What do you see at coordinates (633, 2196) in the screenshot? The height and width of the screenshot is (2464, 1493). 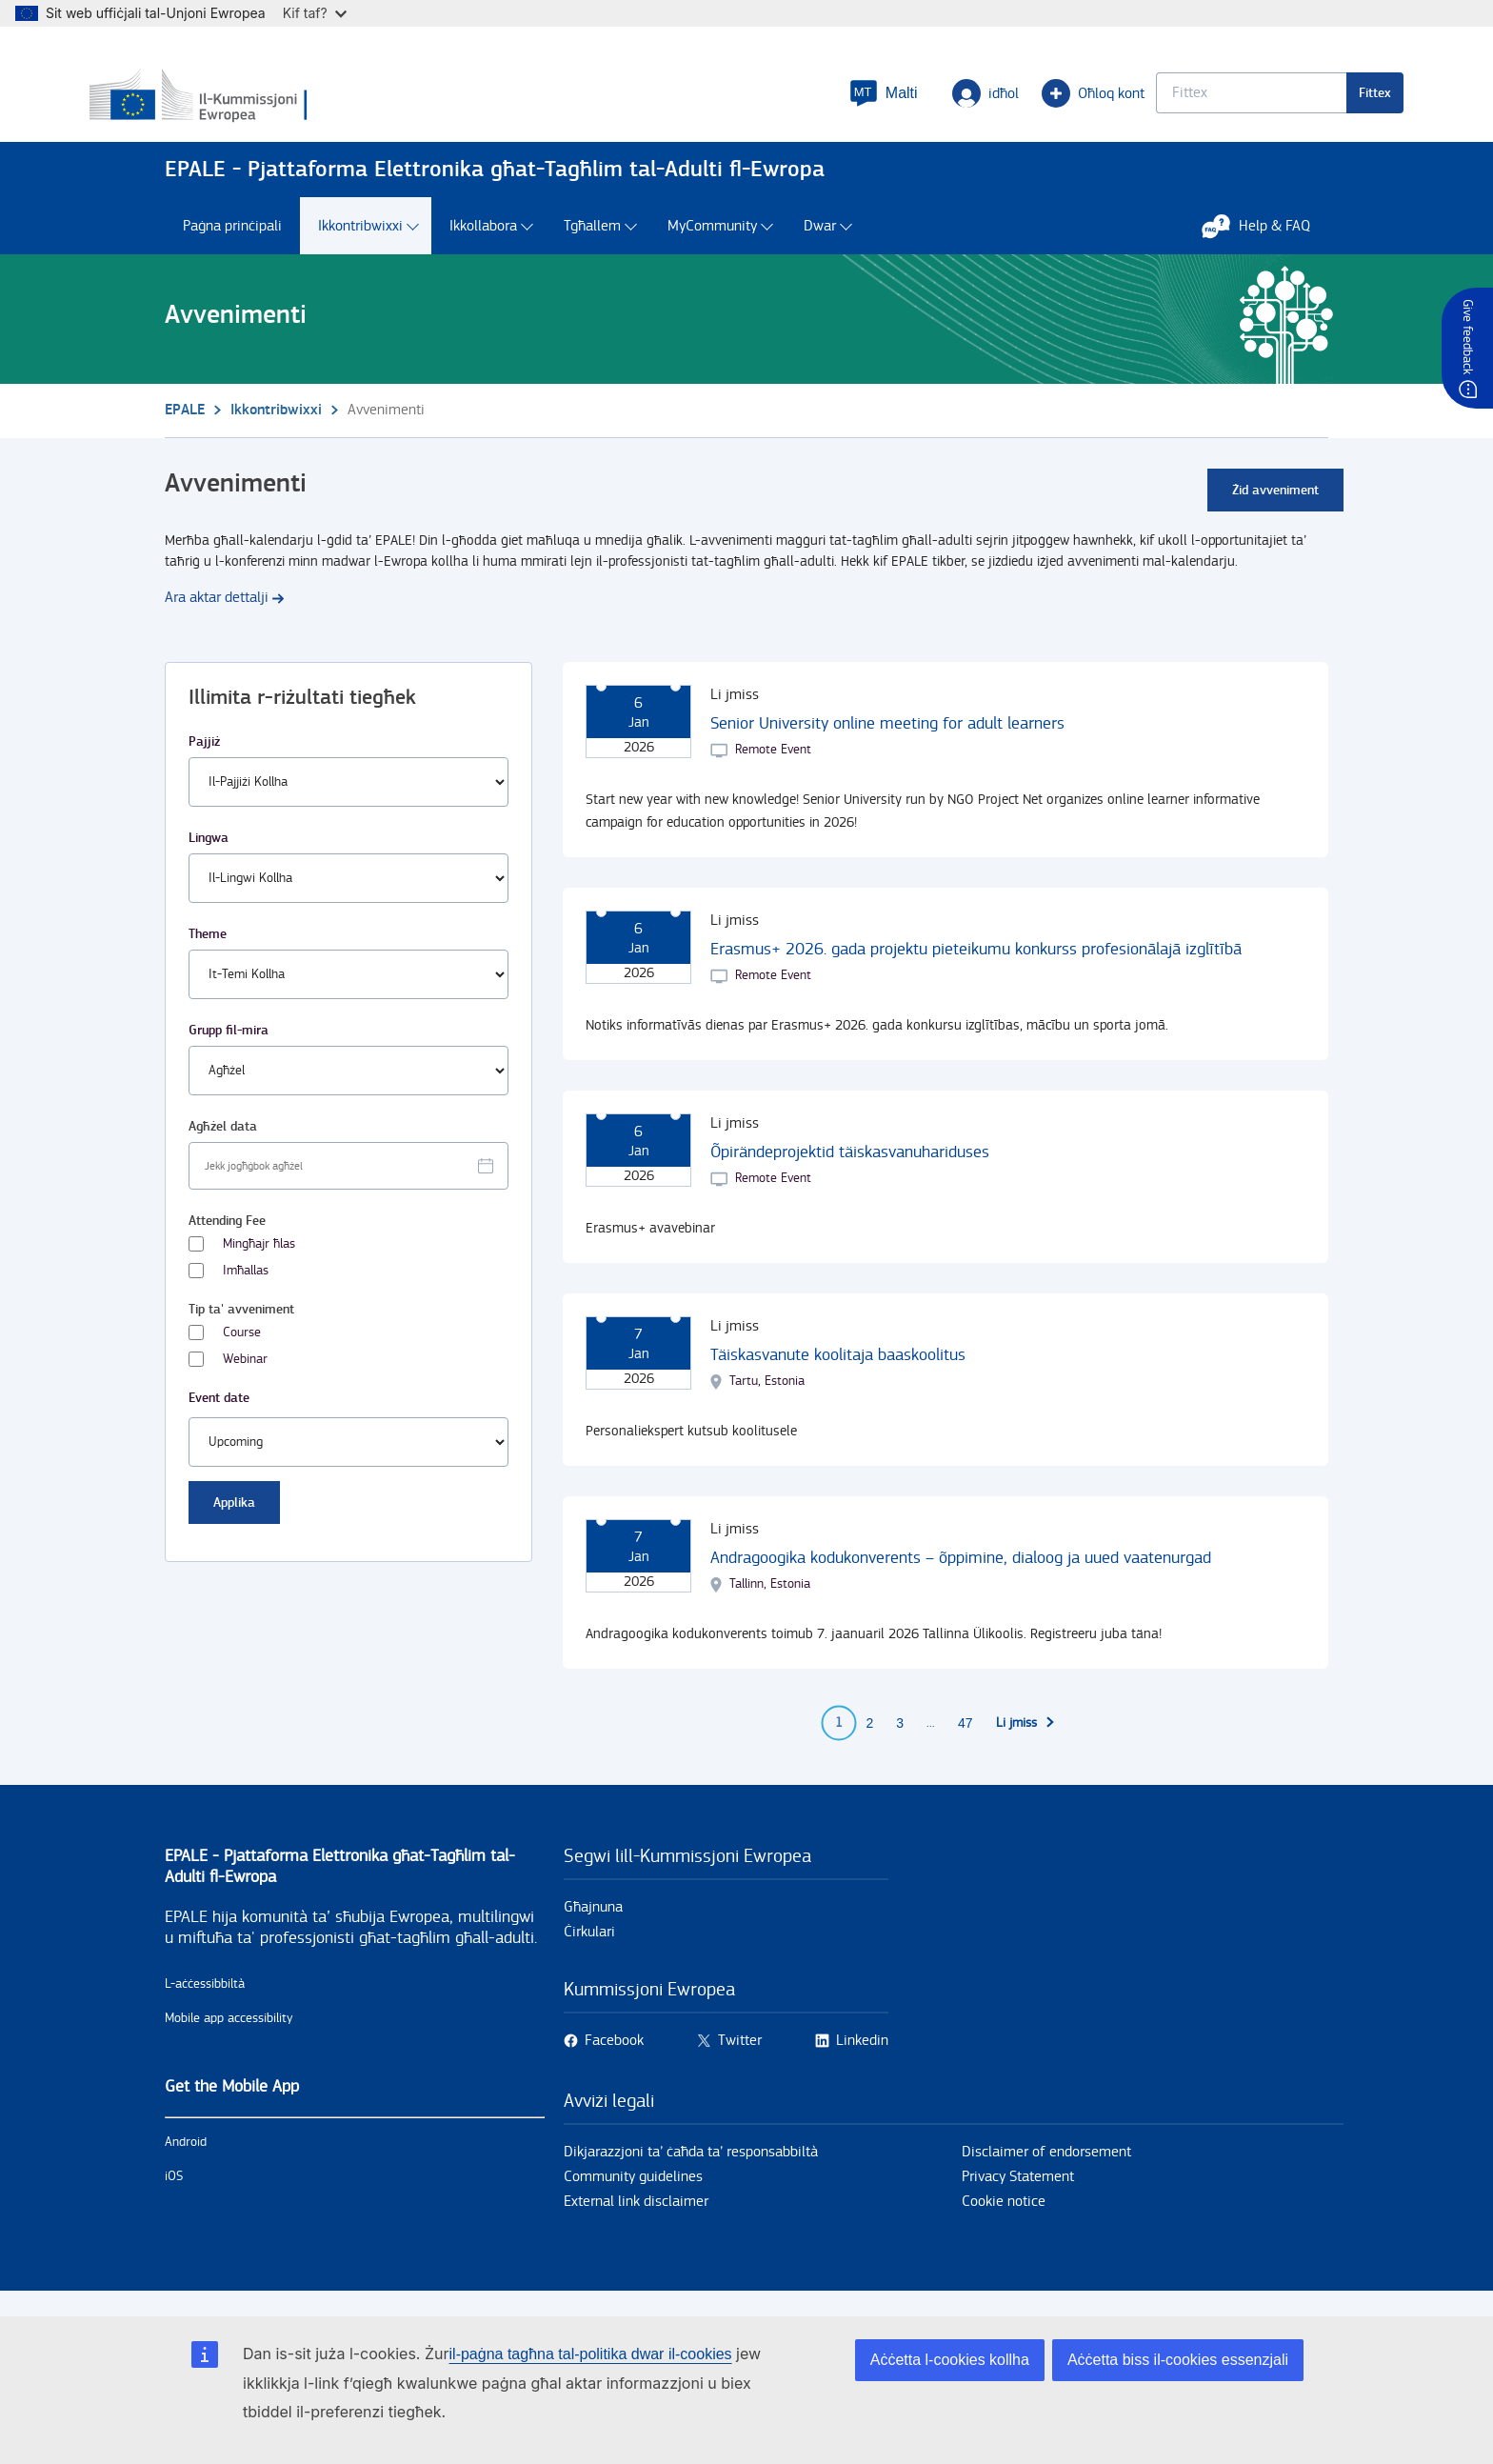 I see `Community guidelines` at bounding box center [633, 2196].